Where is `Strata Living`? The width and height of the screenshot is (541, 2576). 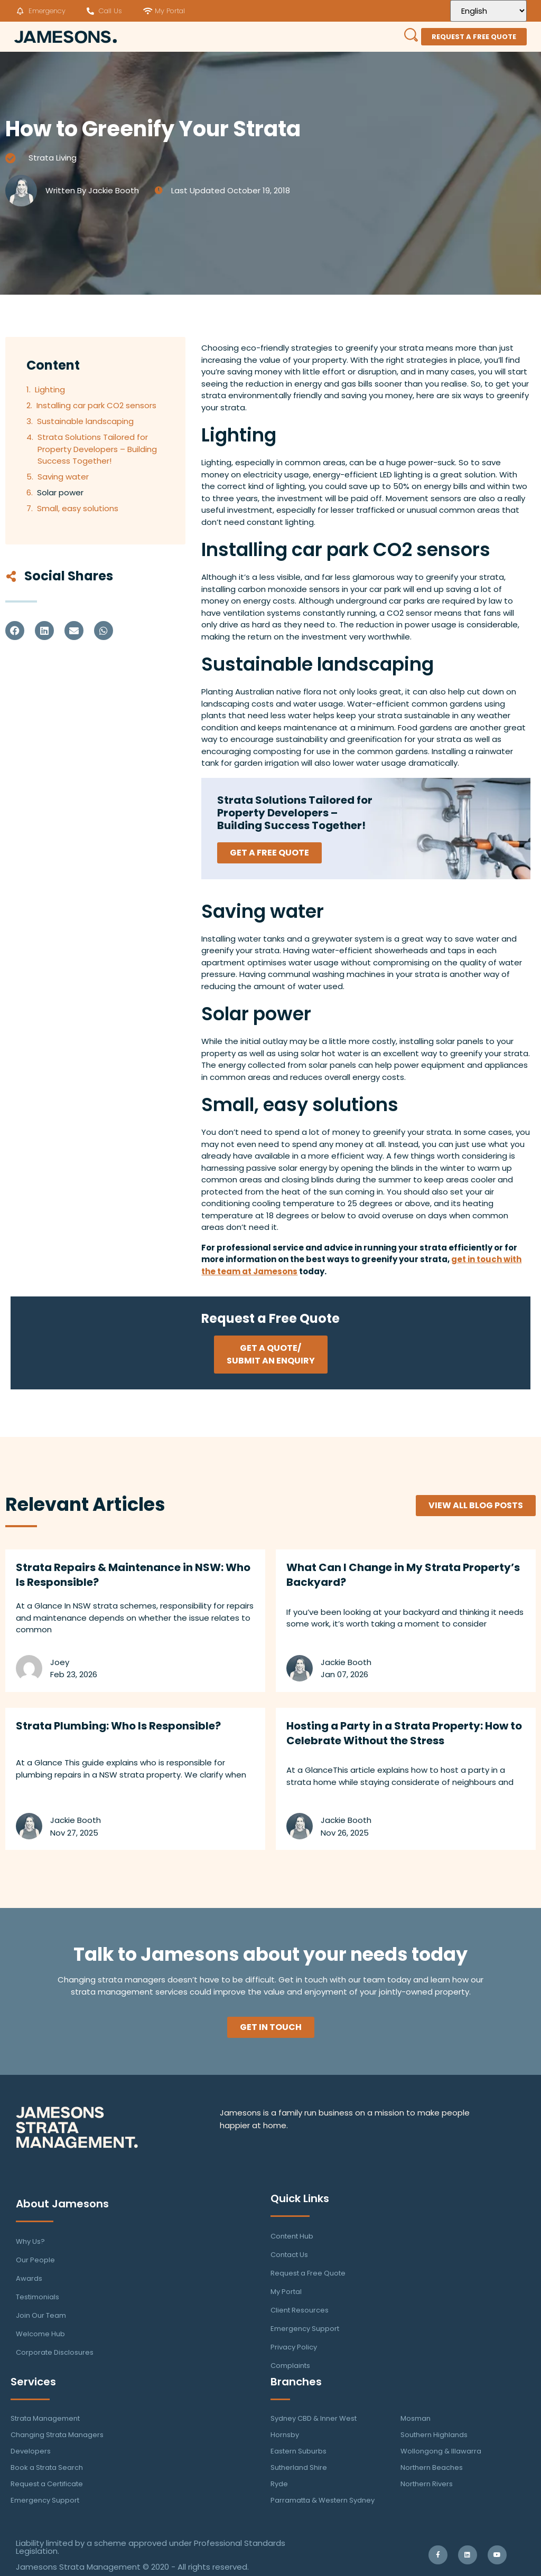 Strata Living is located at coordinates (53, 157).